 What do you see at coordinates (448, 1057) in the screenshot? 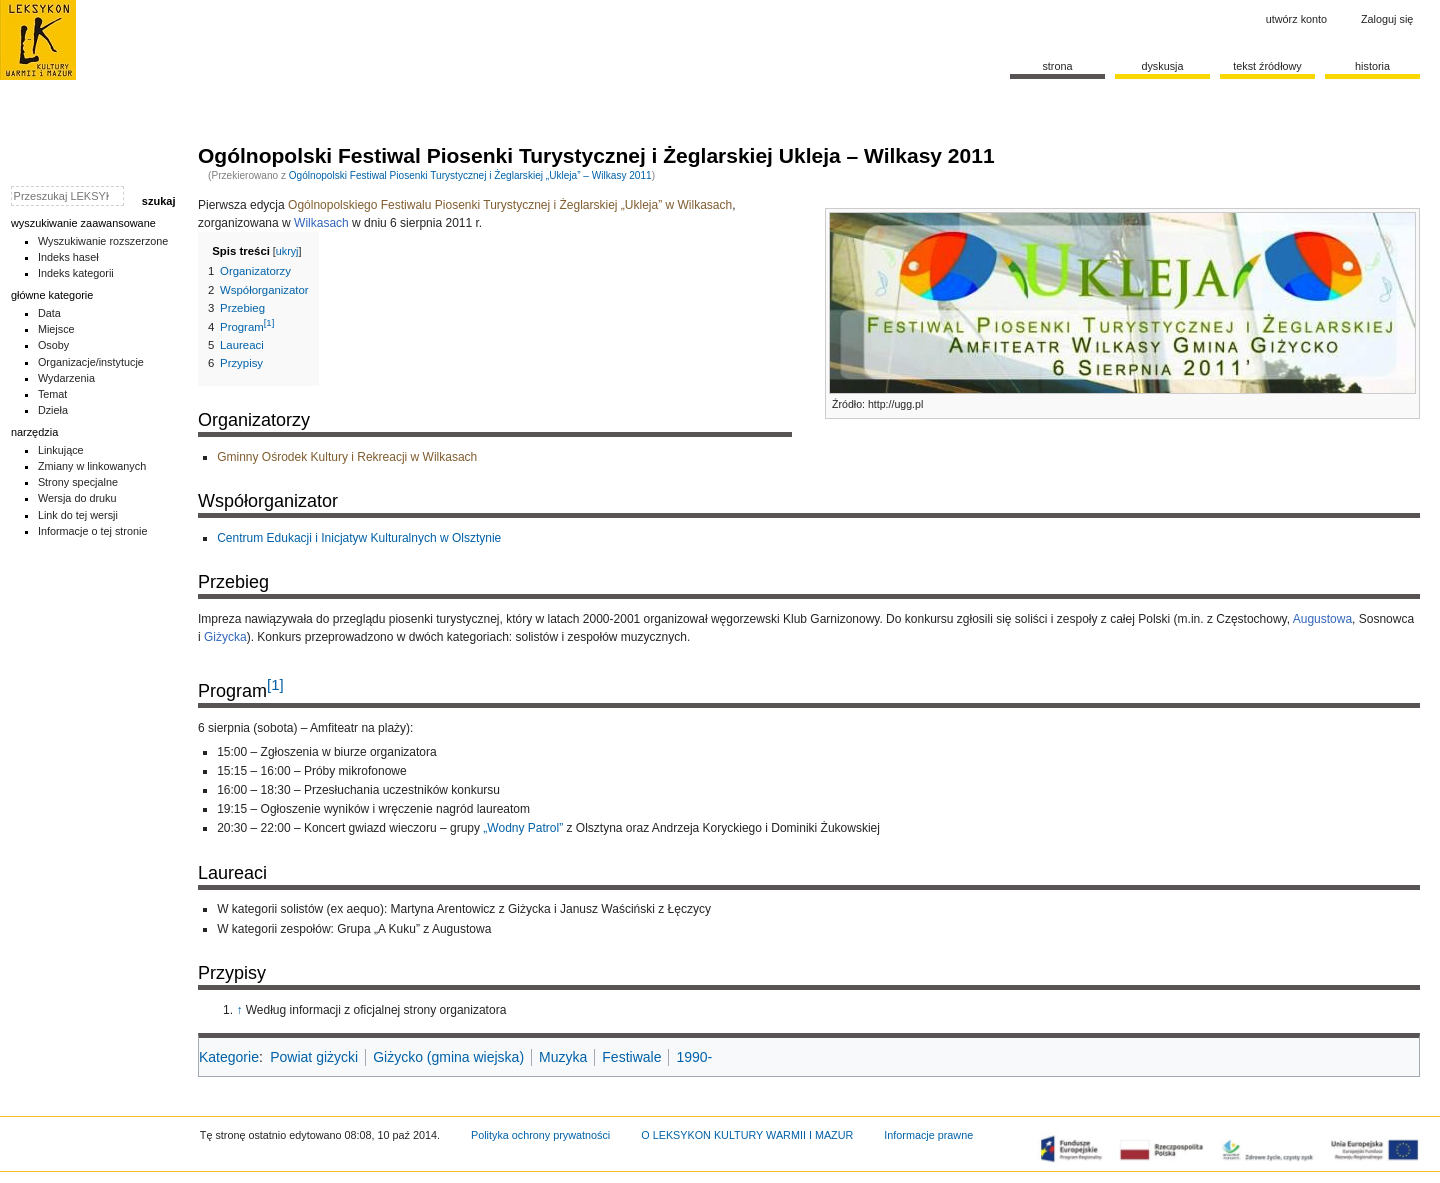
I see `Giżycko (gmina wiejska)` at bounding box center [448, 1057].